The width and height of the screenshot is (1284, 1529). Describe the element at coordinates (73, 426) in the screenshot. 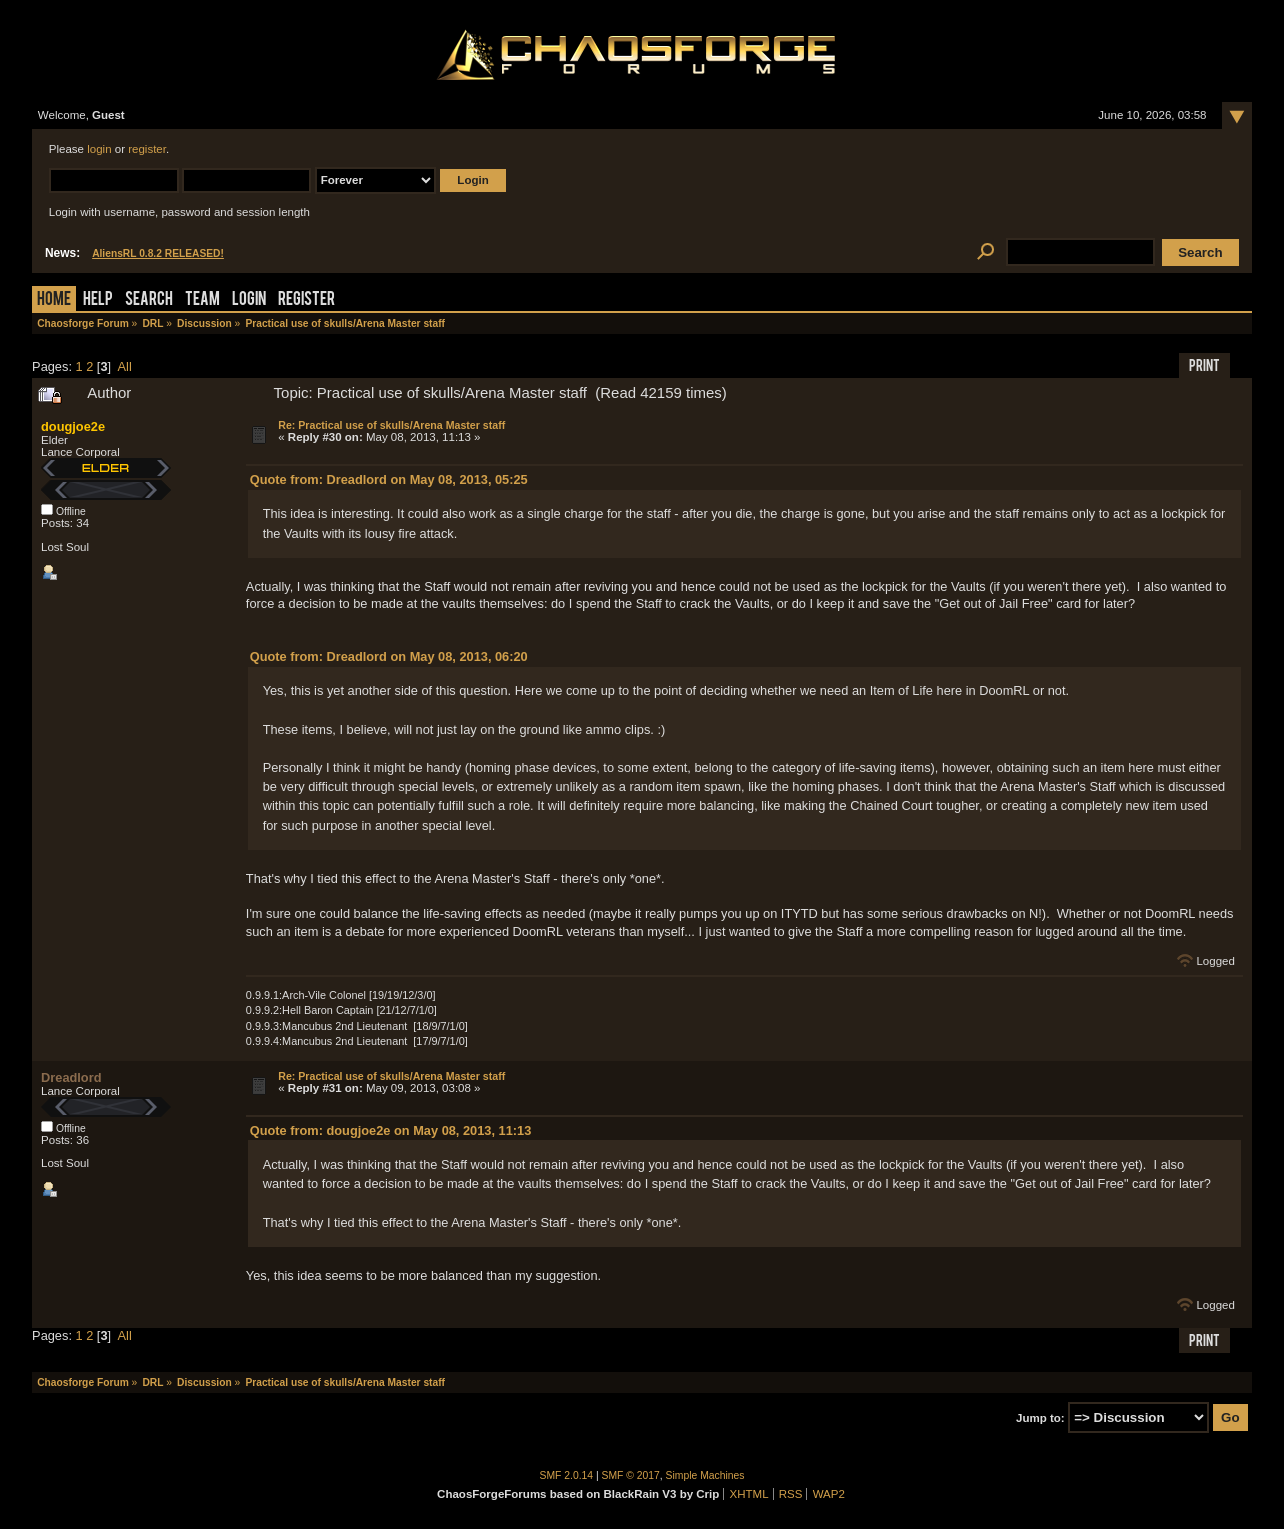

I see `dougjoe2e` at that location.